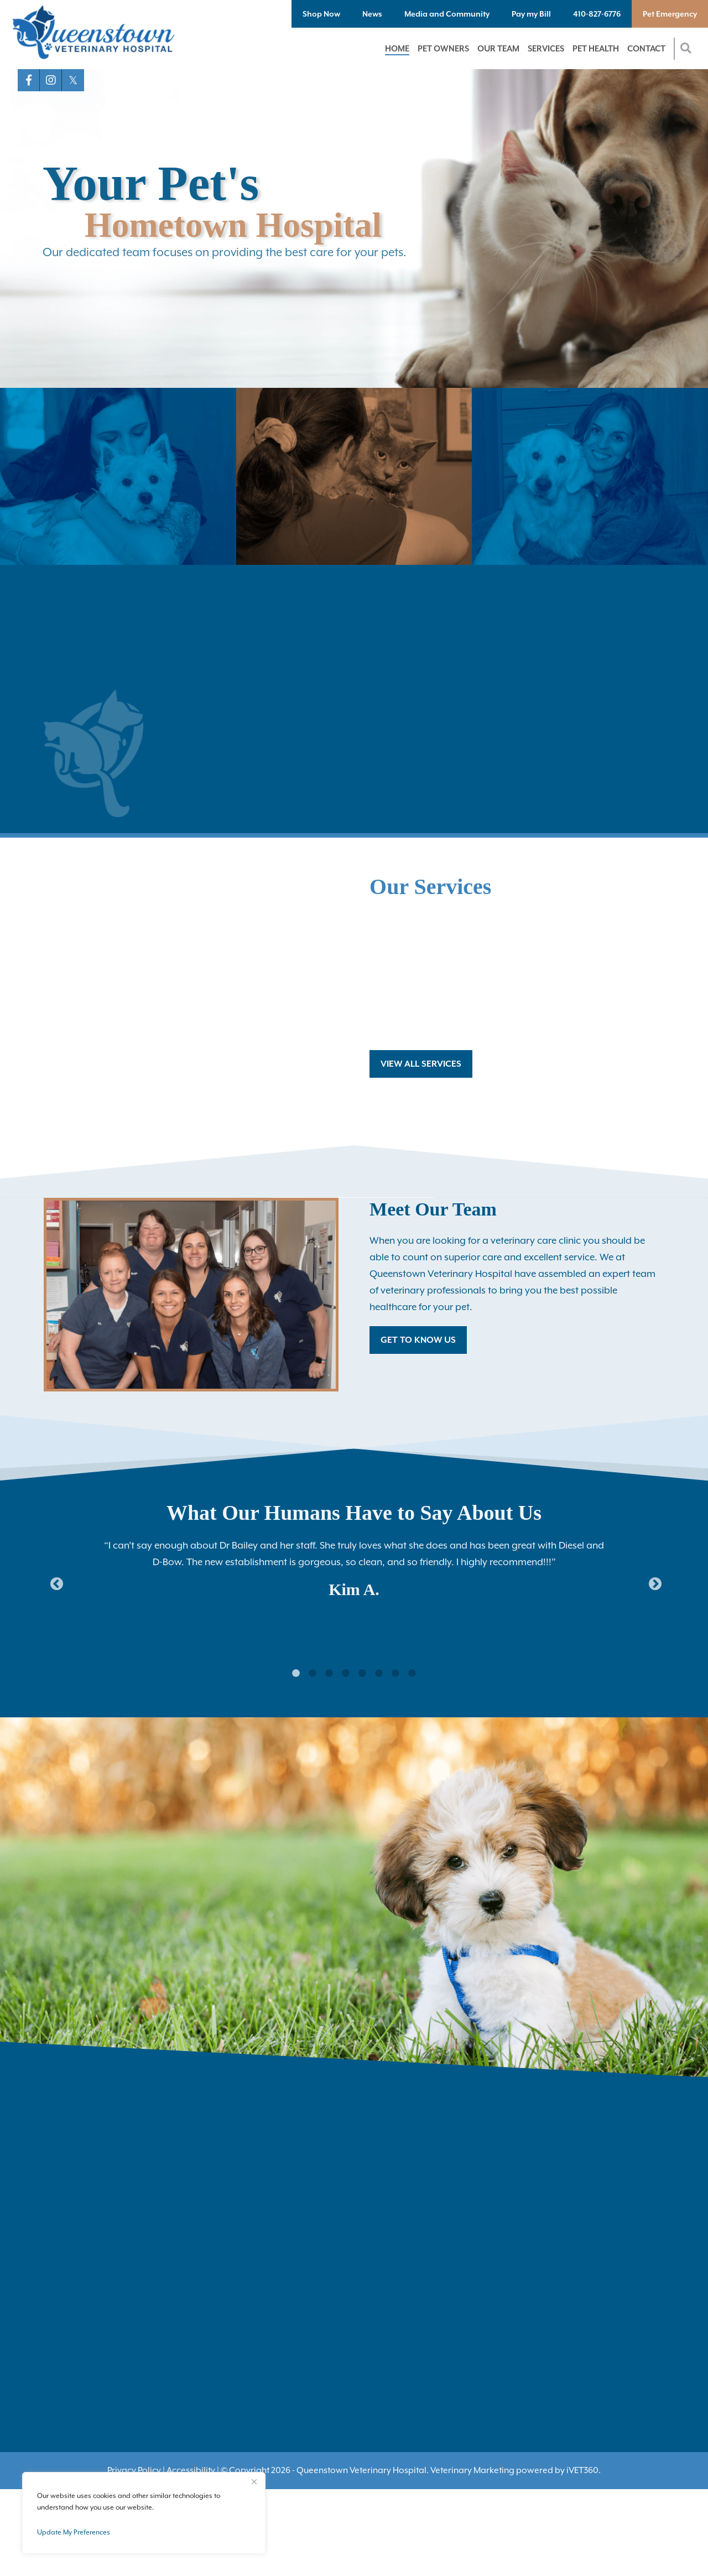 The width and height of the screenshot is (708, 2576). I want to click on [region], so click(144, 2513).